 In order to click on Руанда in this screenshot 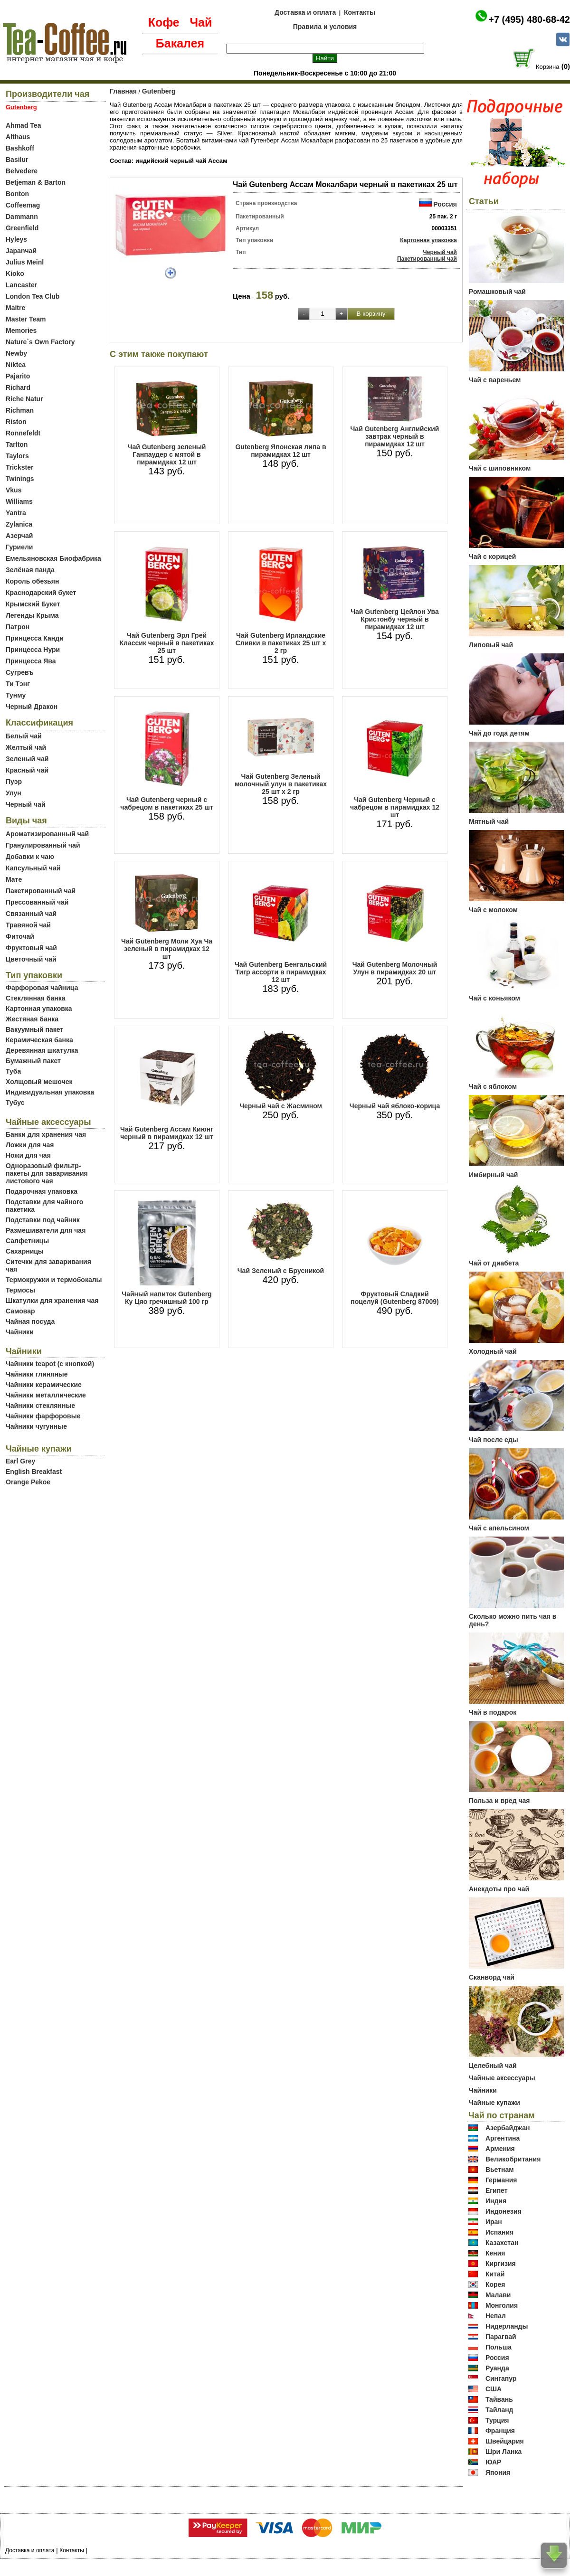, I will do `click(497, 2368)`.